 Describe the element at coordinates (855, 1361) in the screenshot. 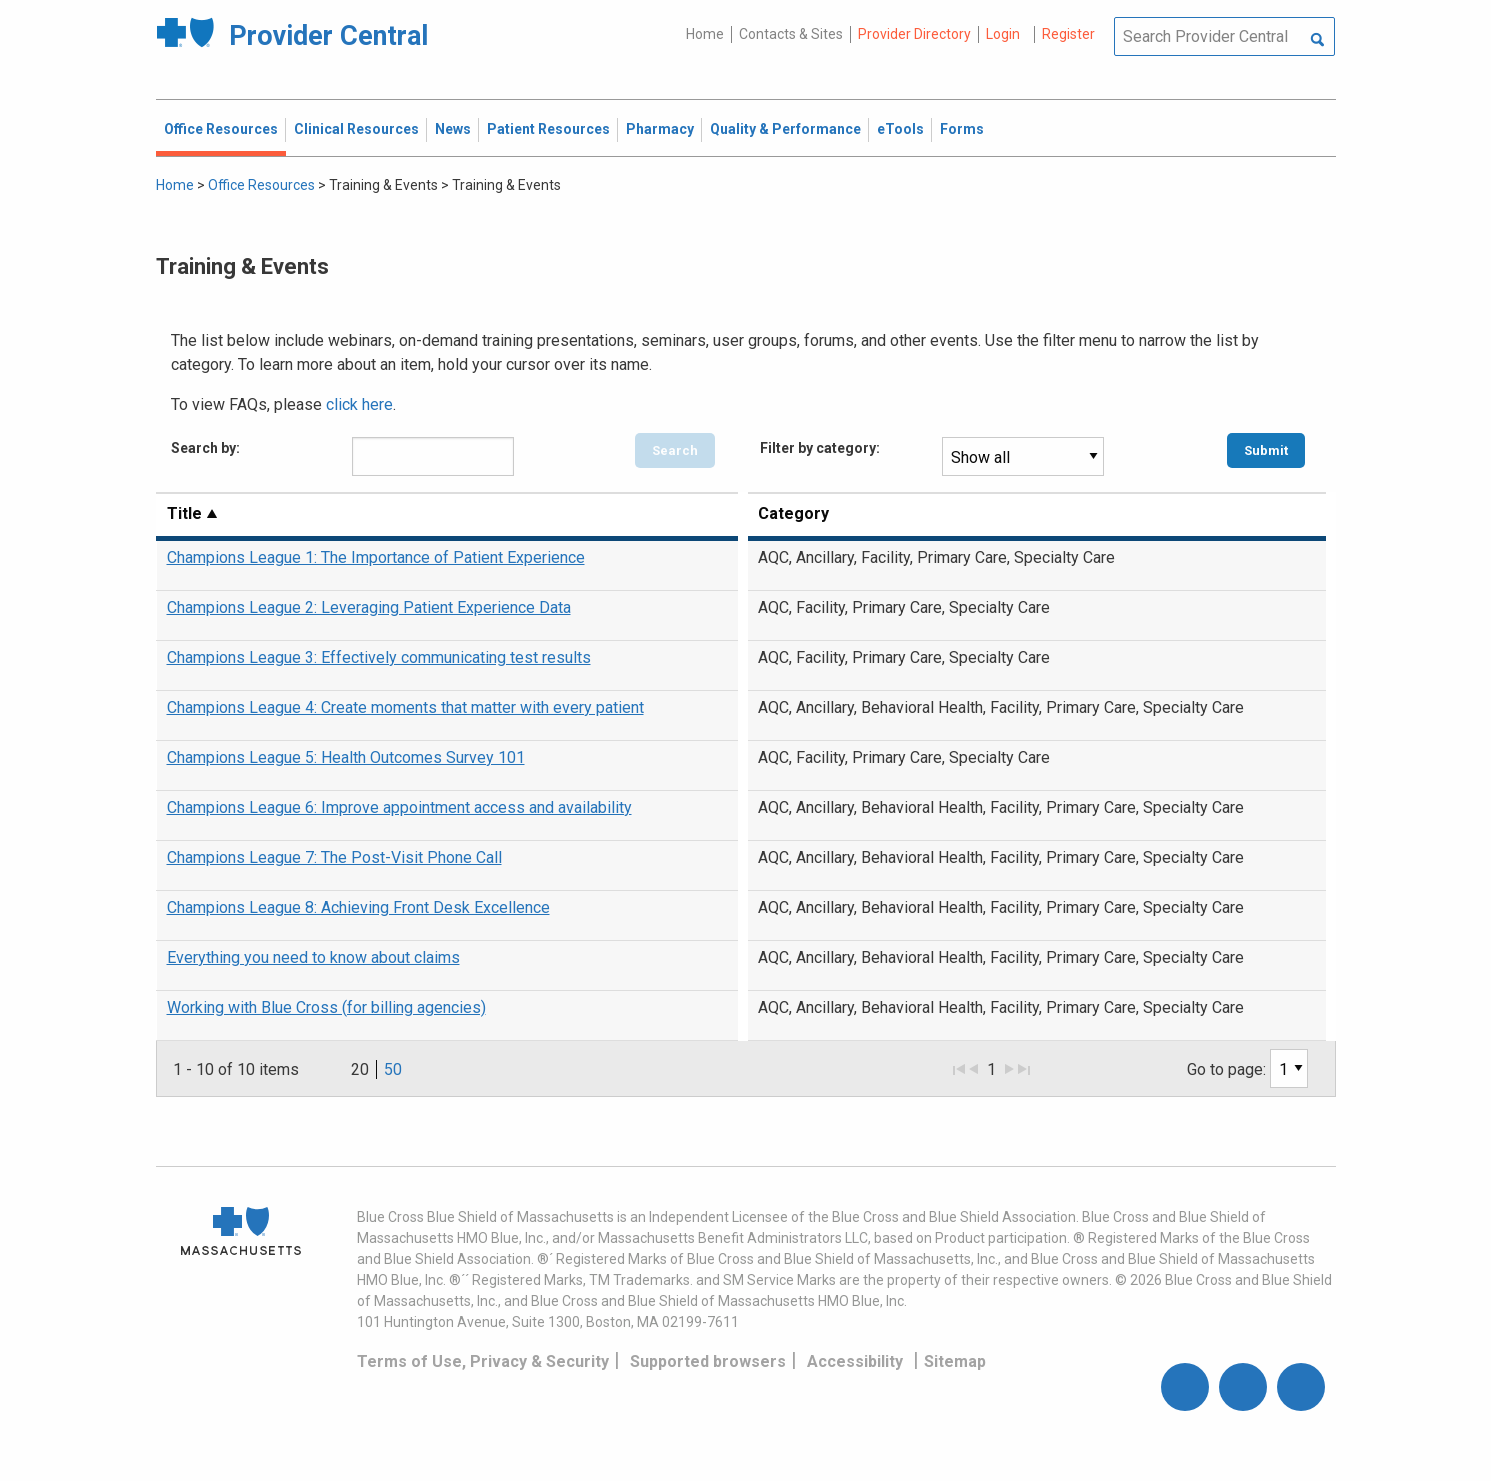

I see `Accessibility` at that location.